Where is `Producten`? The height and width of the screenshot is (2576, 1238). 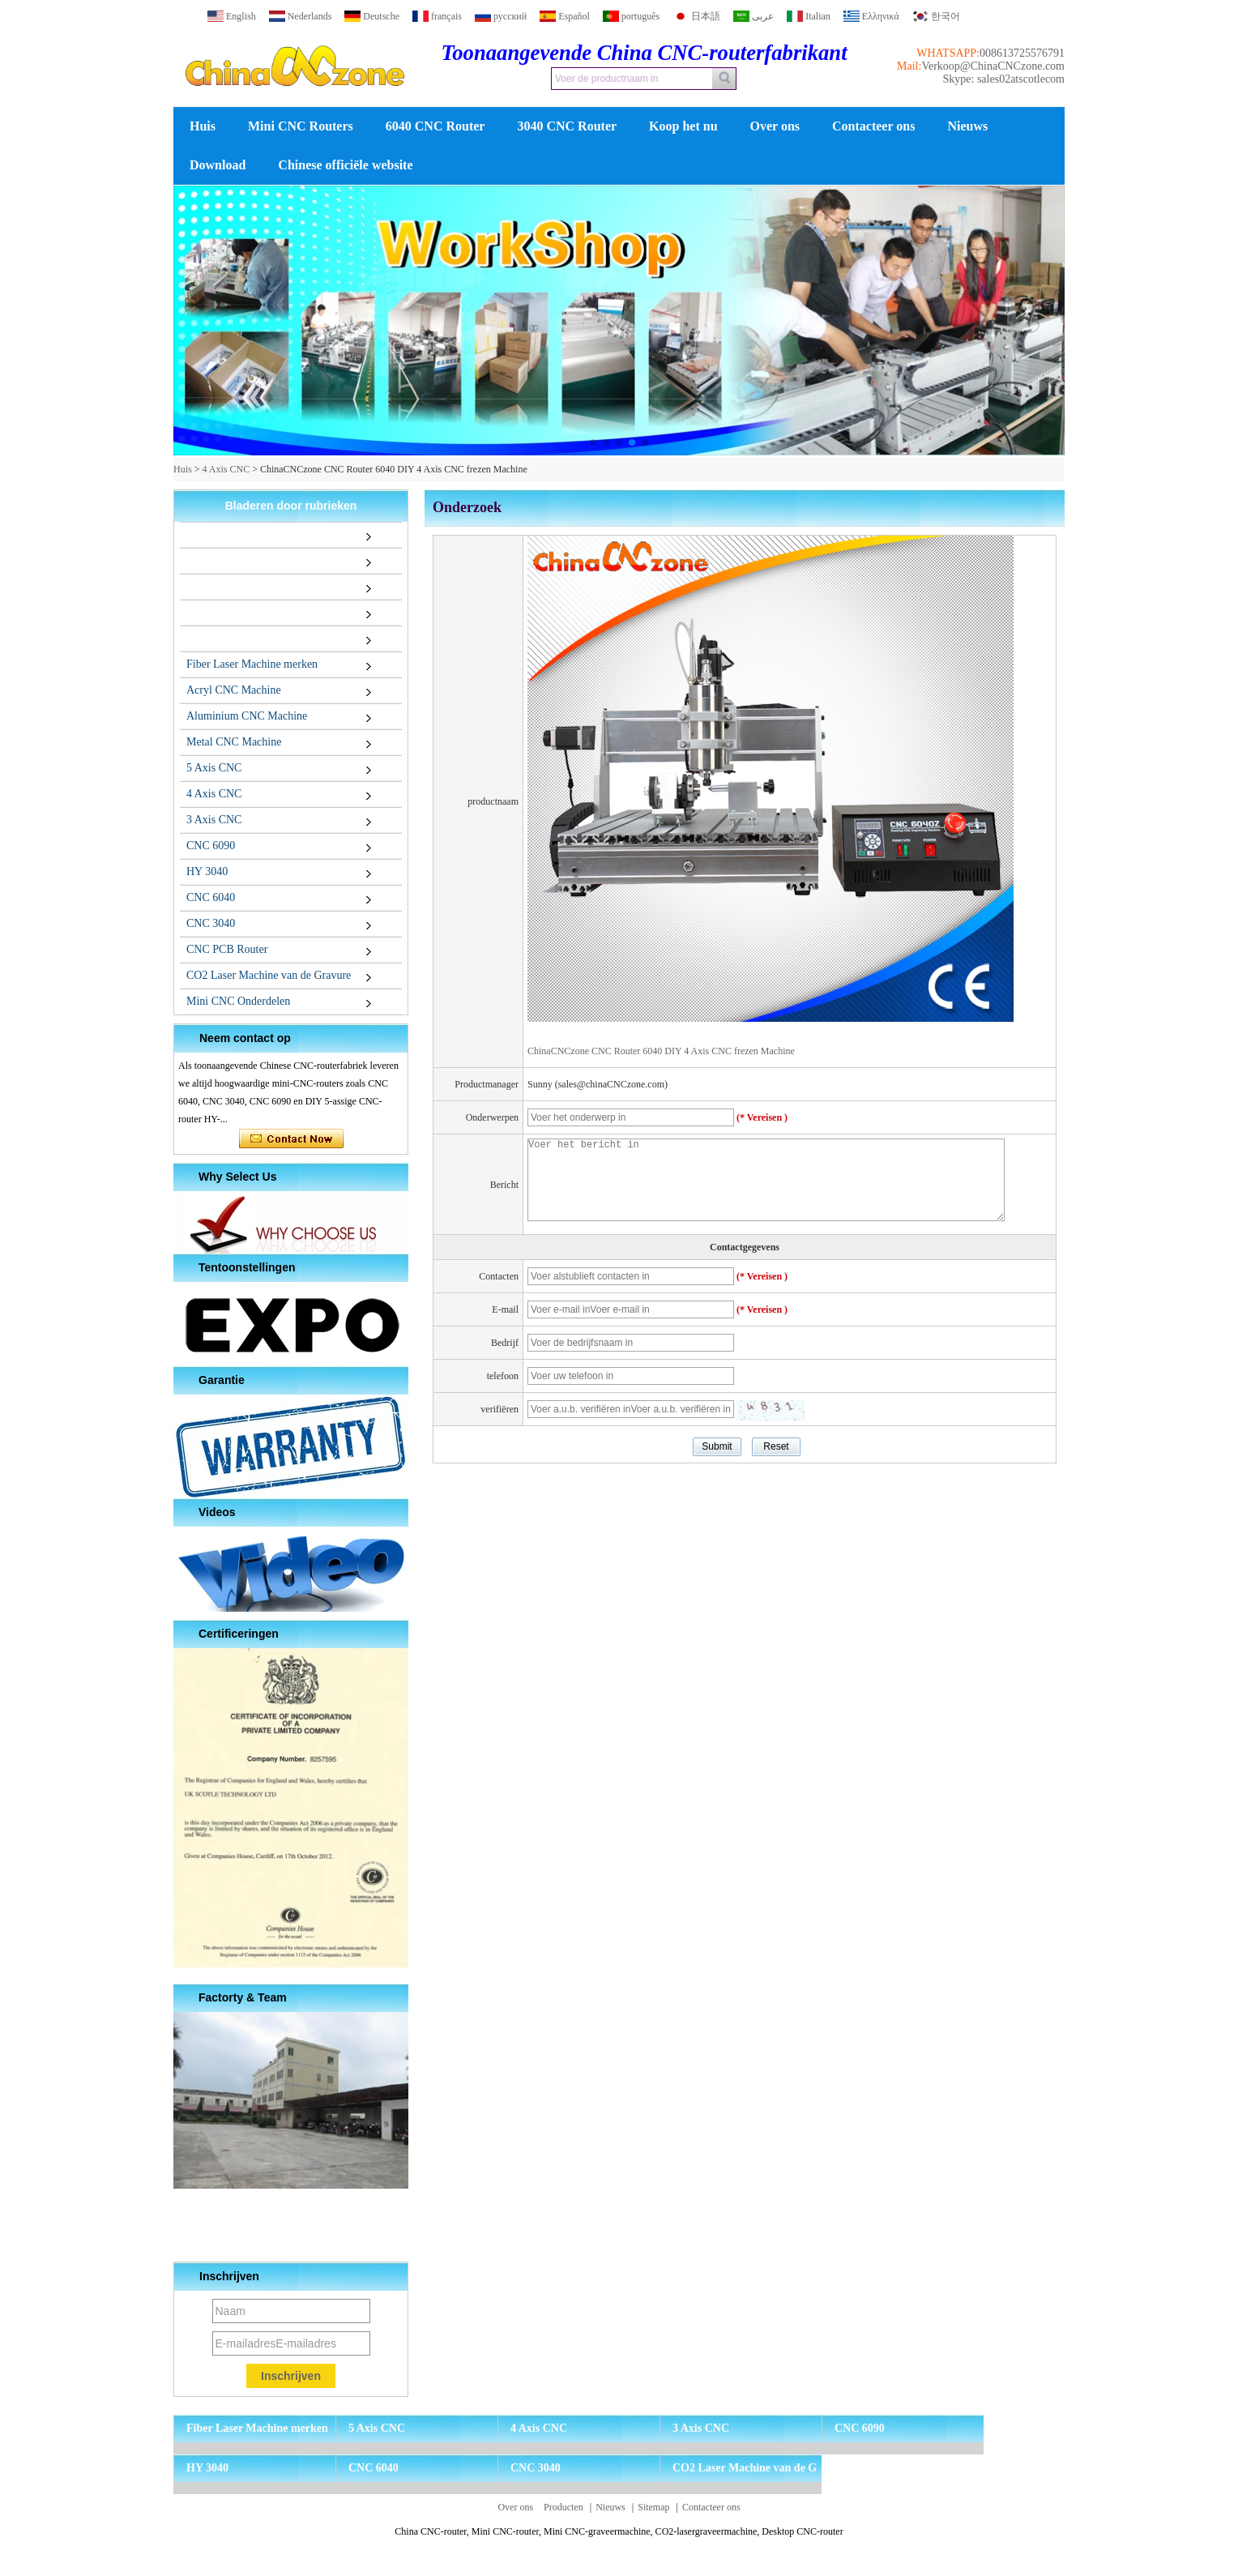
Producten is located at coordinates (563, 2507).